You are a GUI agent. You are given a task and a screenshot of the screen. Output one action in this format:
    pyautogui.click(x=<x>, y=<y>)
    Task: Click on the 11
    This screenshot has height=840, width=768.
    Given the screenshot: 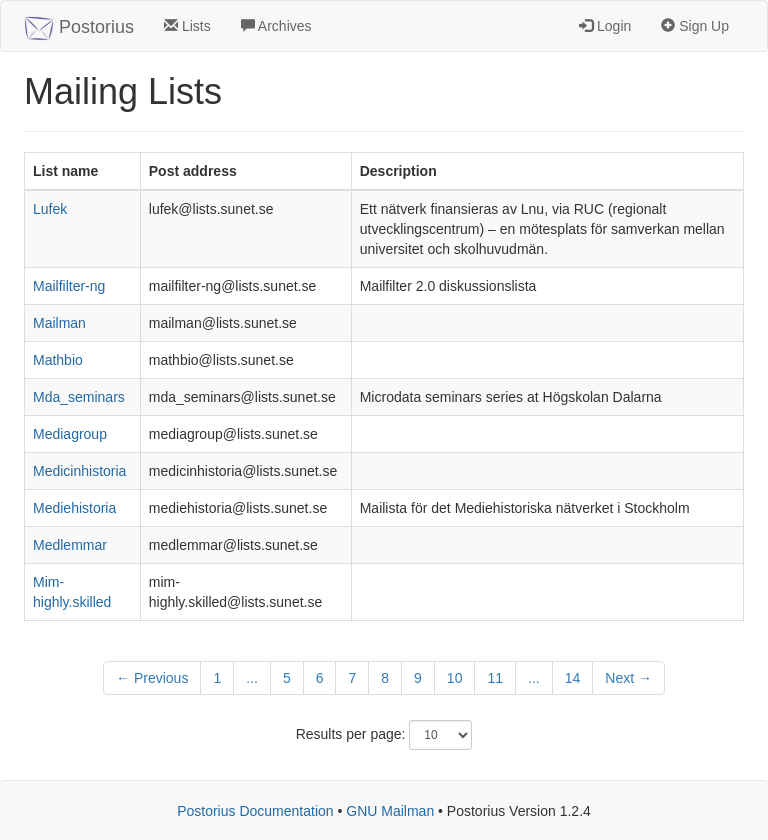 What is the action you would take?
    pyautogui.click(x=495, y=678)
    